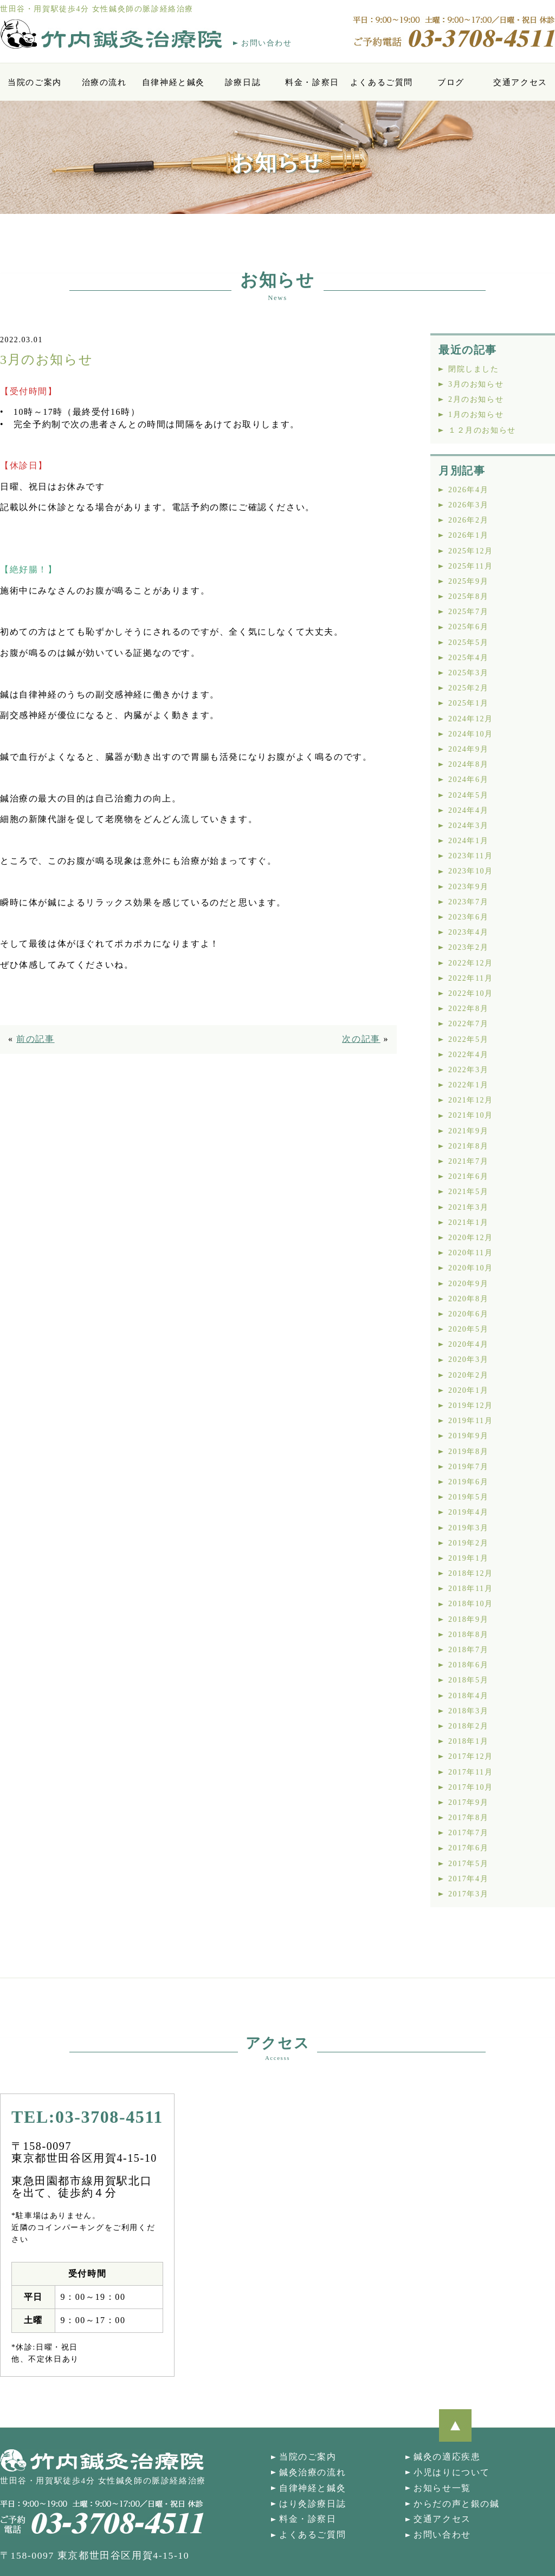  Describe the element at coordinates (468, 1497) in the screenshot. I see `2019年5月` at that location.